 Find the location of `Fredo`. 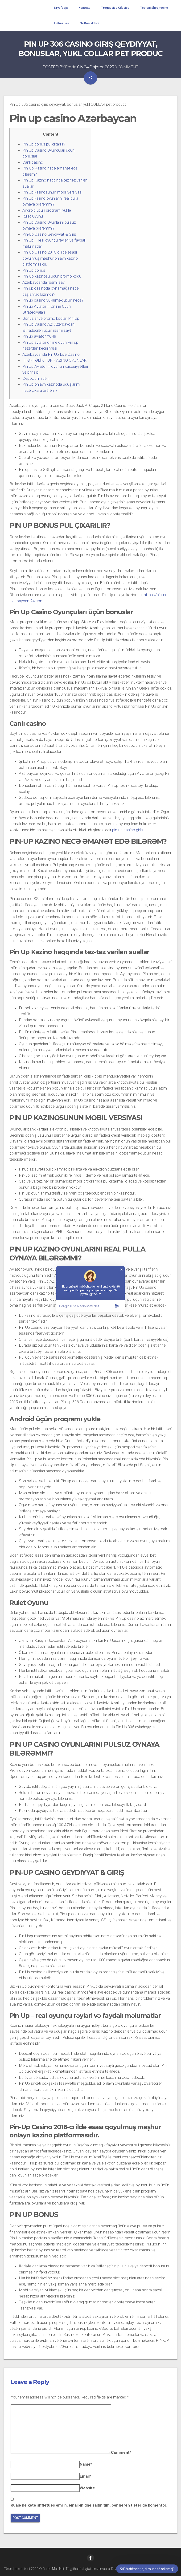

Fredo is located at coordinates (70, 67).